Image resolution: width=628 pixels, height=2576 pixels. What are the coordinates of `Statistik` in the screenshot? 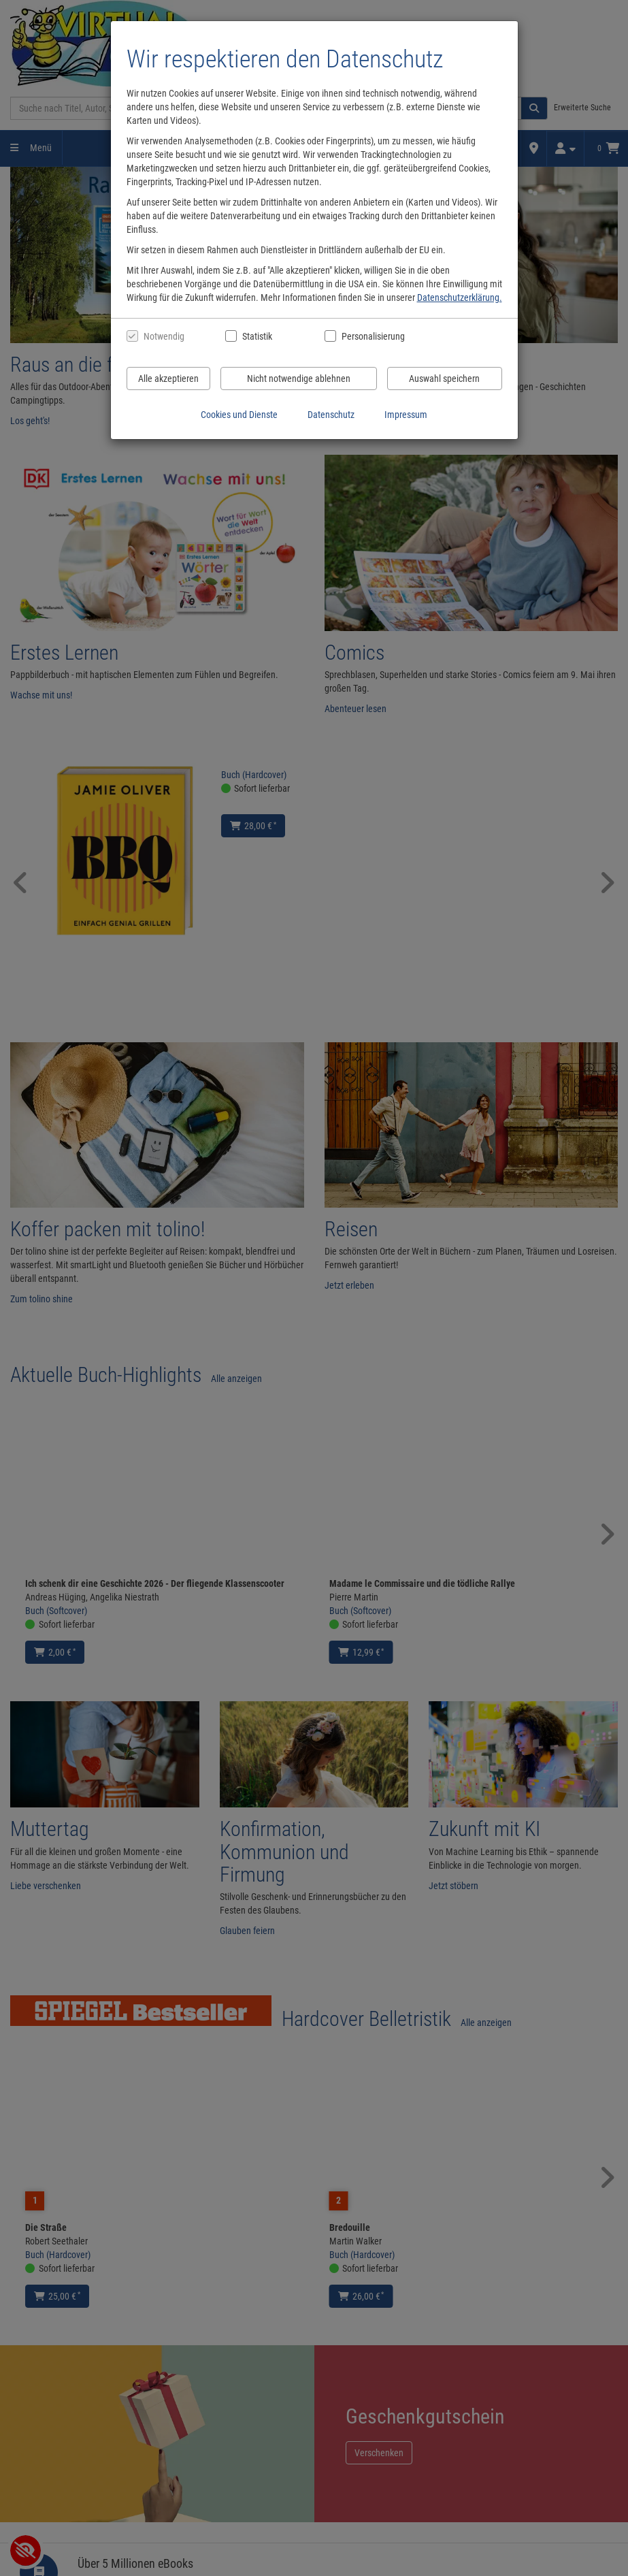 It's located at (257, 336).